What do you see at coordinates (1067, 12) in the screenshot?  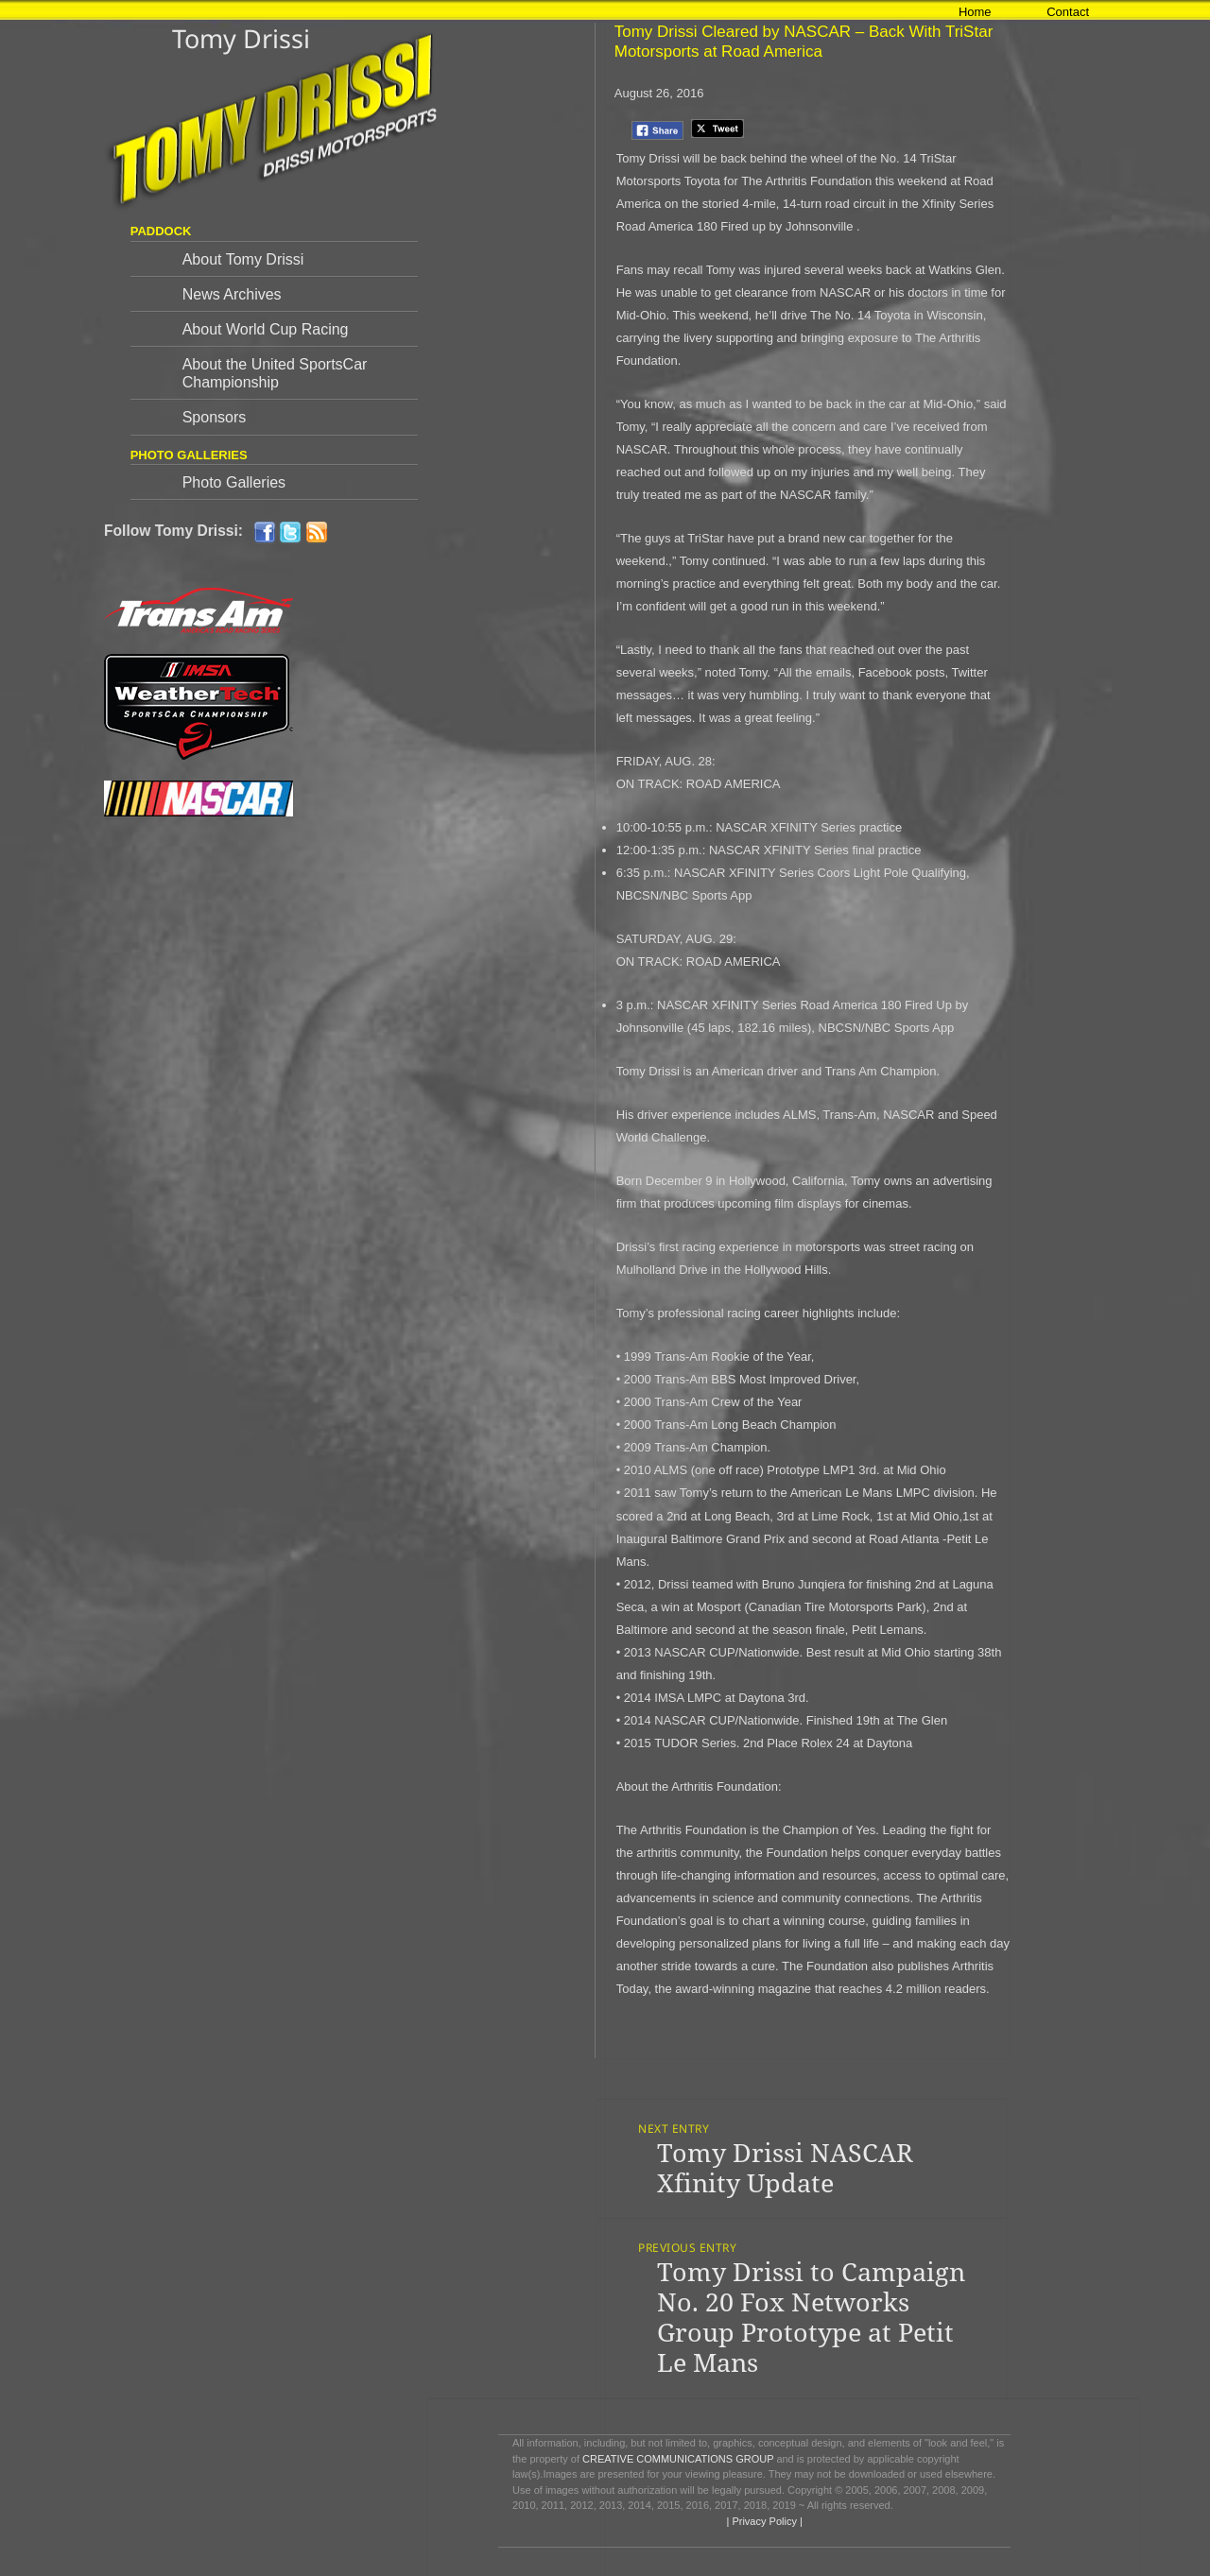 I see `Contact` at bounding box center [1067, 12].